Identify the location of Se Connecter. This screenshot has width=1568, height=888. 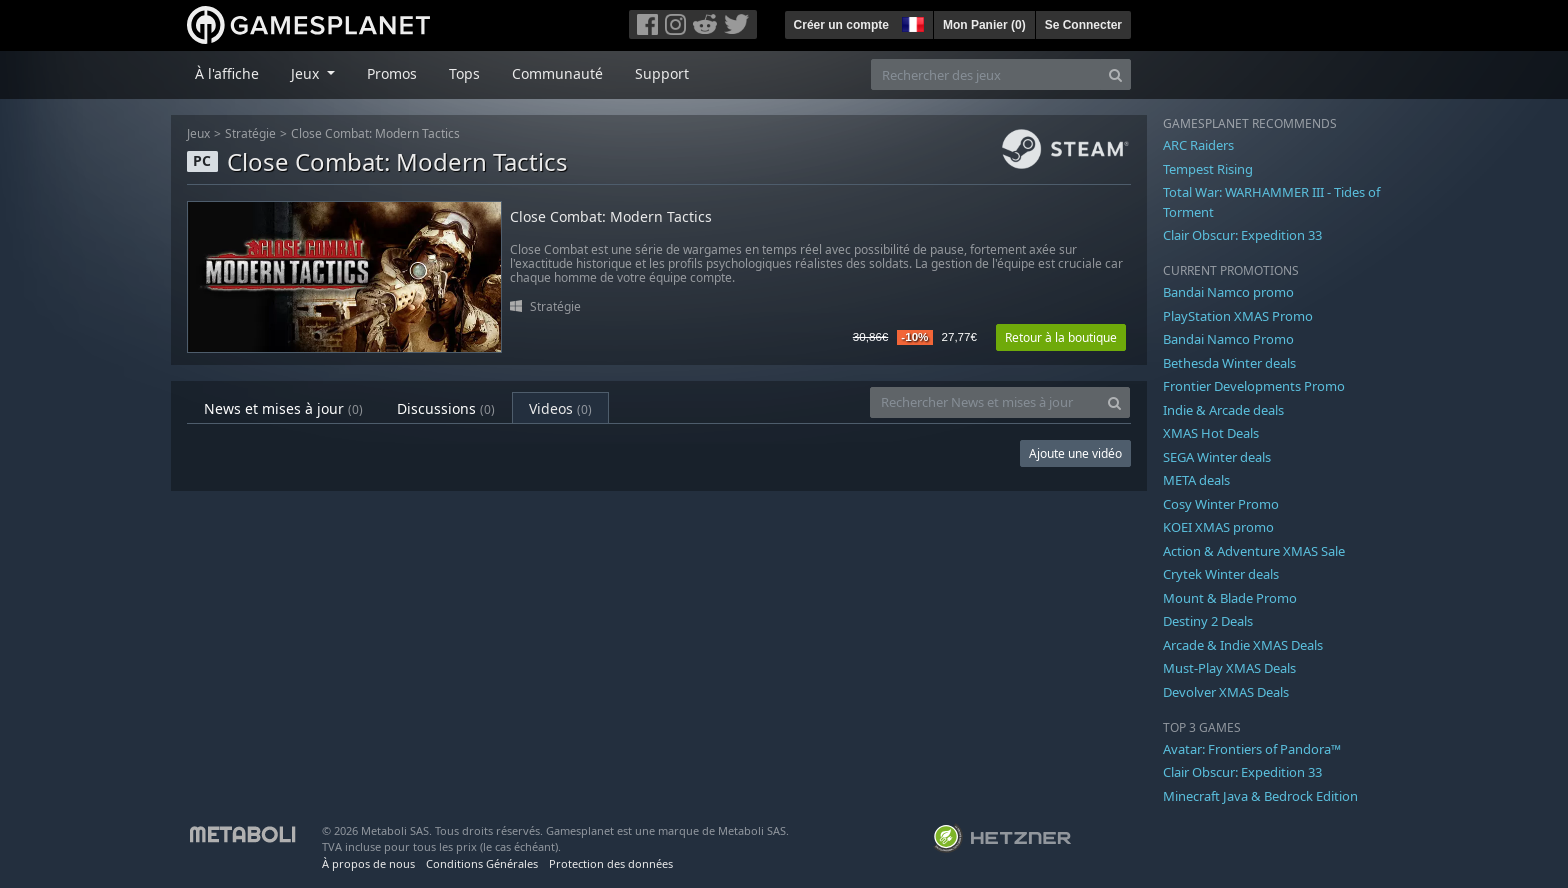
(1083, 25).